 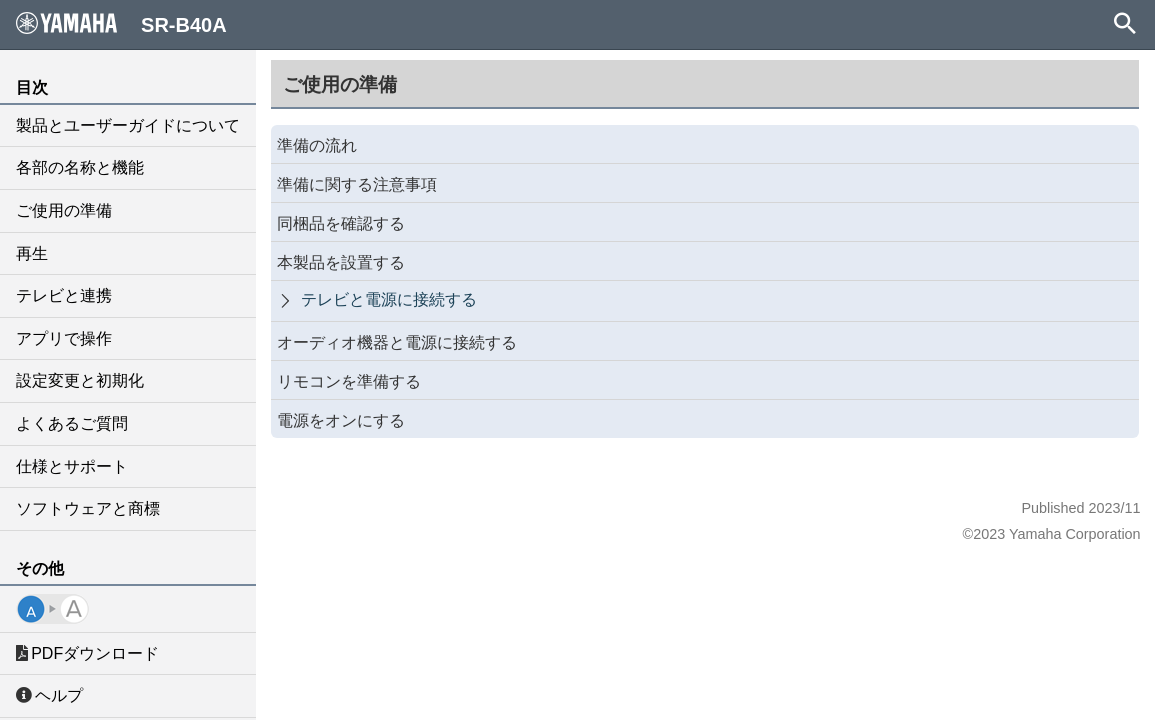 I want to click on 再生, so click(x=32, y=253).